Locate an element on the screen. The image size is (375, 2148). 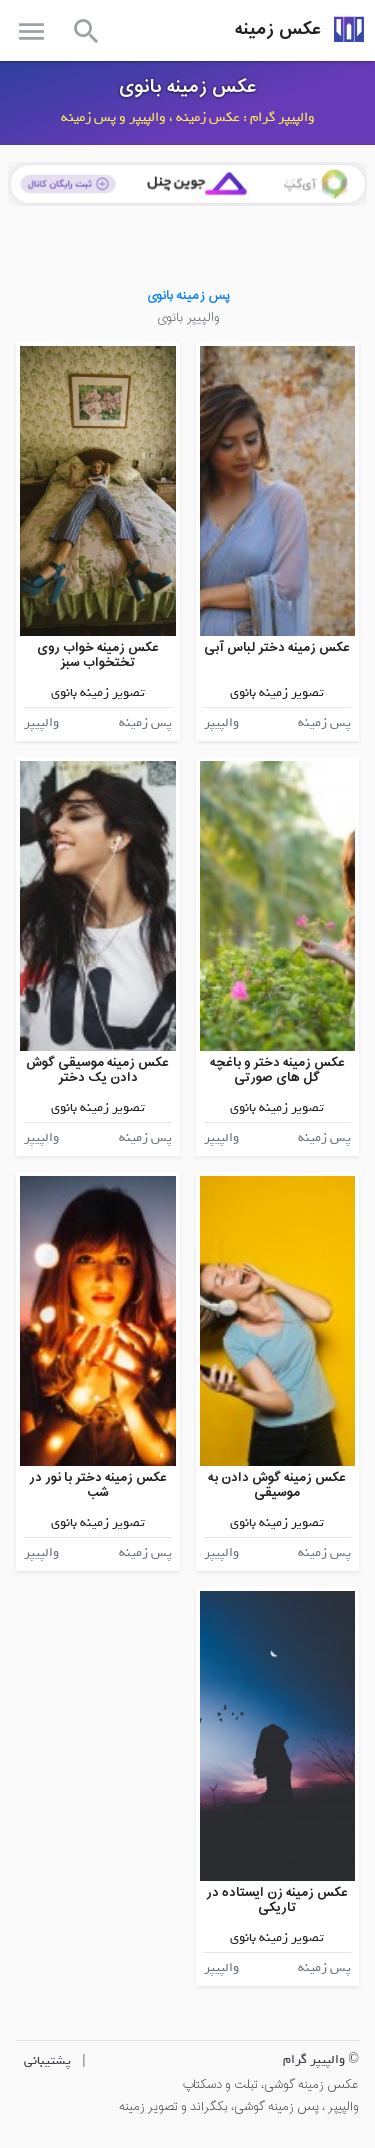
پشتیبانی is located at coordinates (47, 2060).